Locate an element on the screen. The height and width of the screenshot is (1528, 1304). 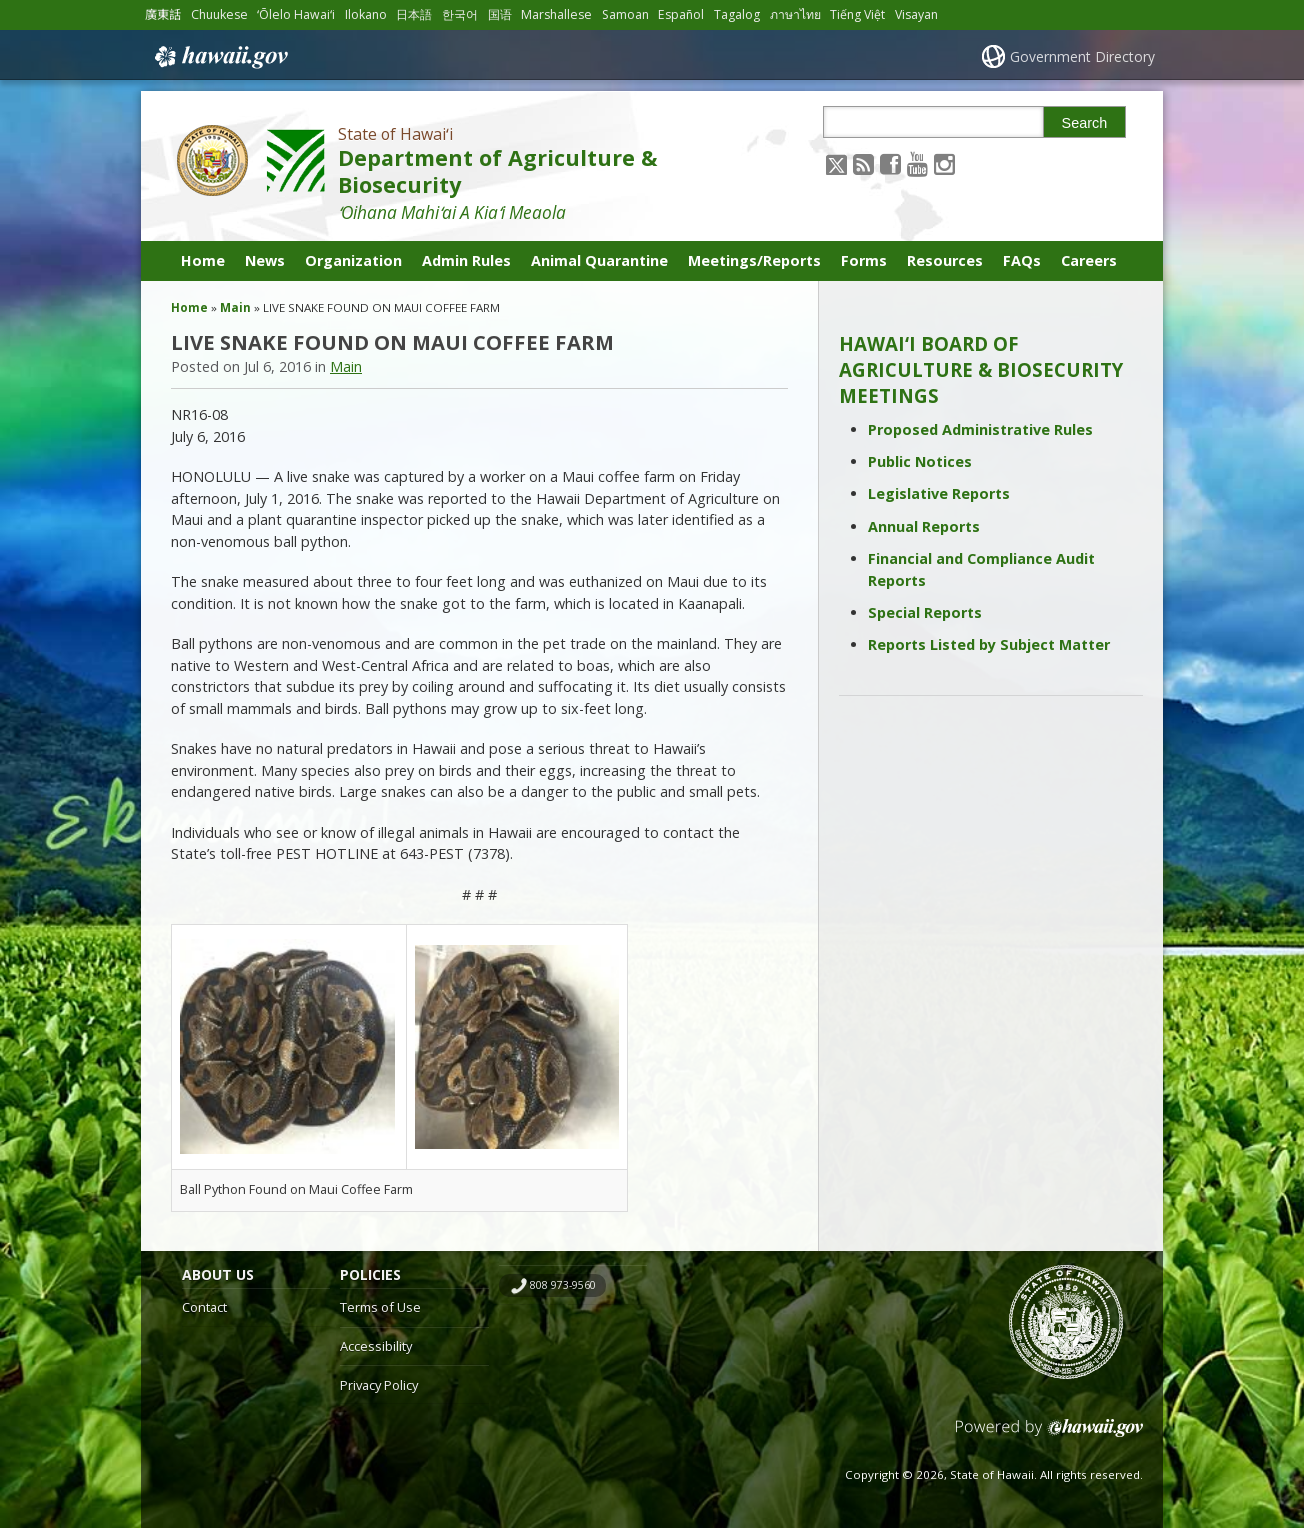
Chuukese [Open Chuukese/chuukese content] is located at coordinates (219, 14).